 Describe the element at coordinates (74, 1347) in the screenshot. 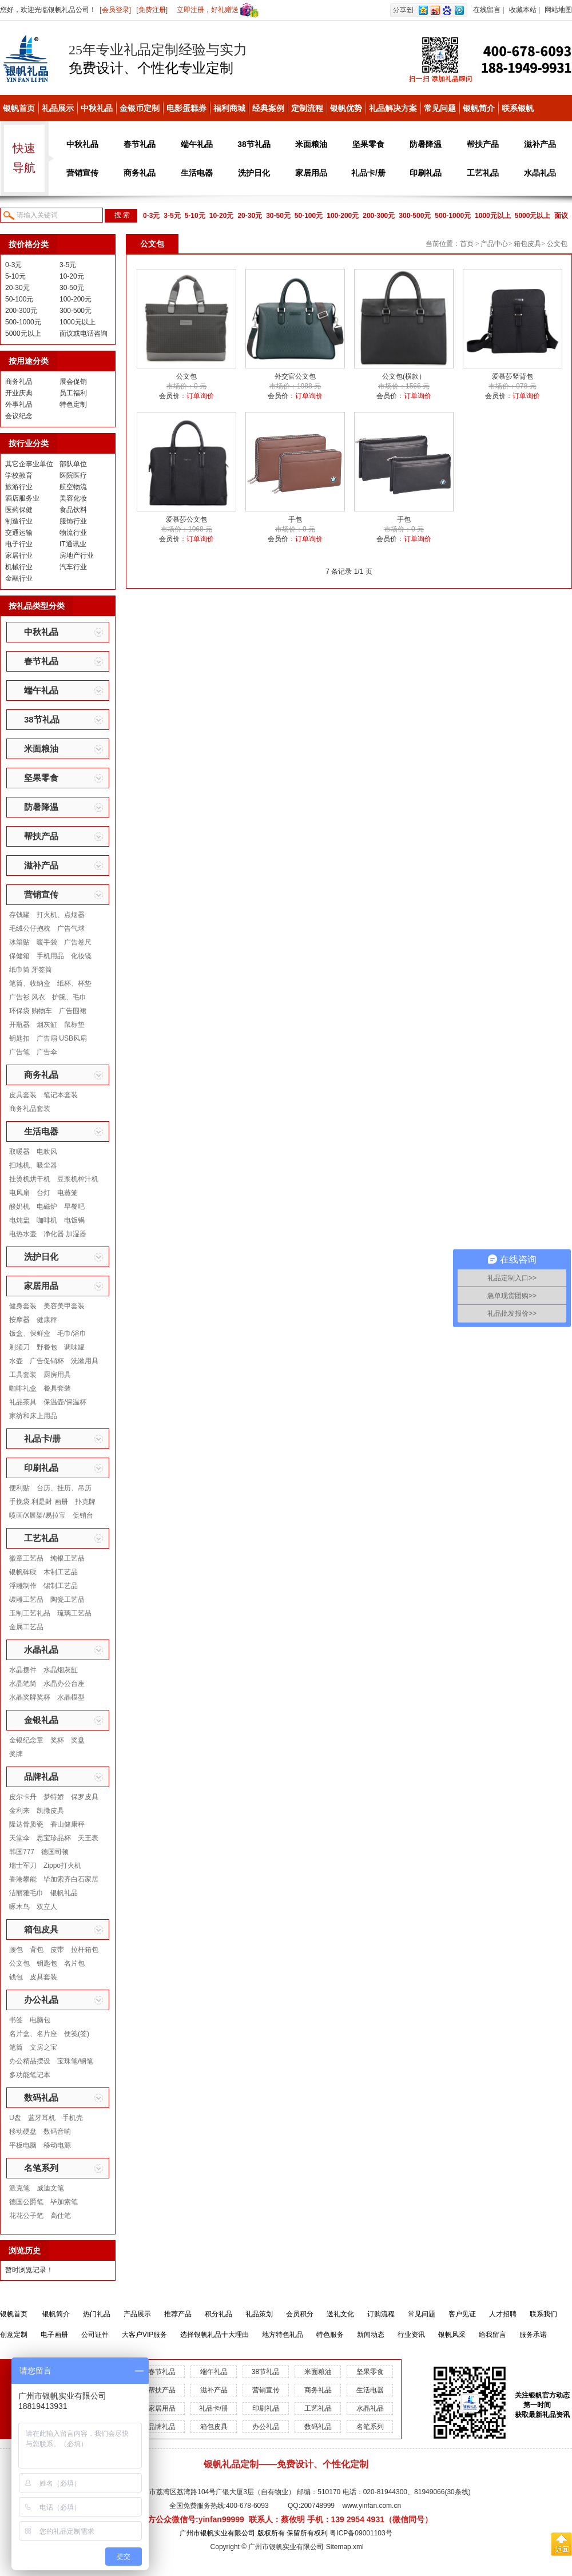

I see `调味罐` at that location.